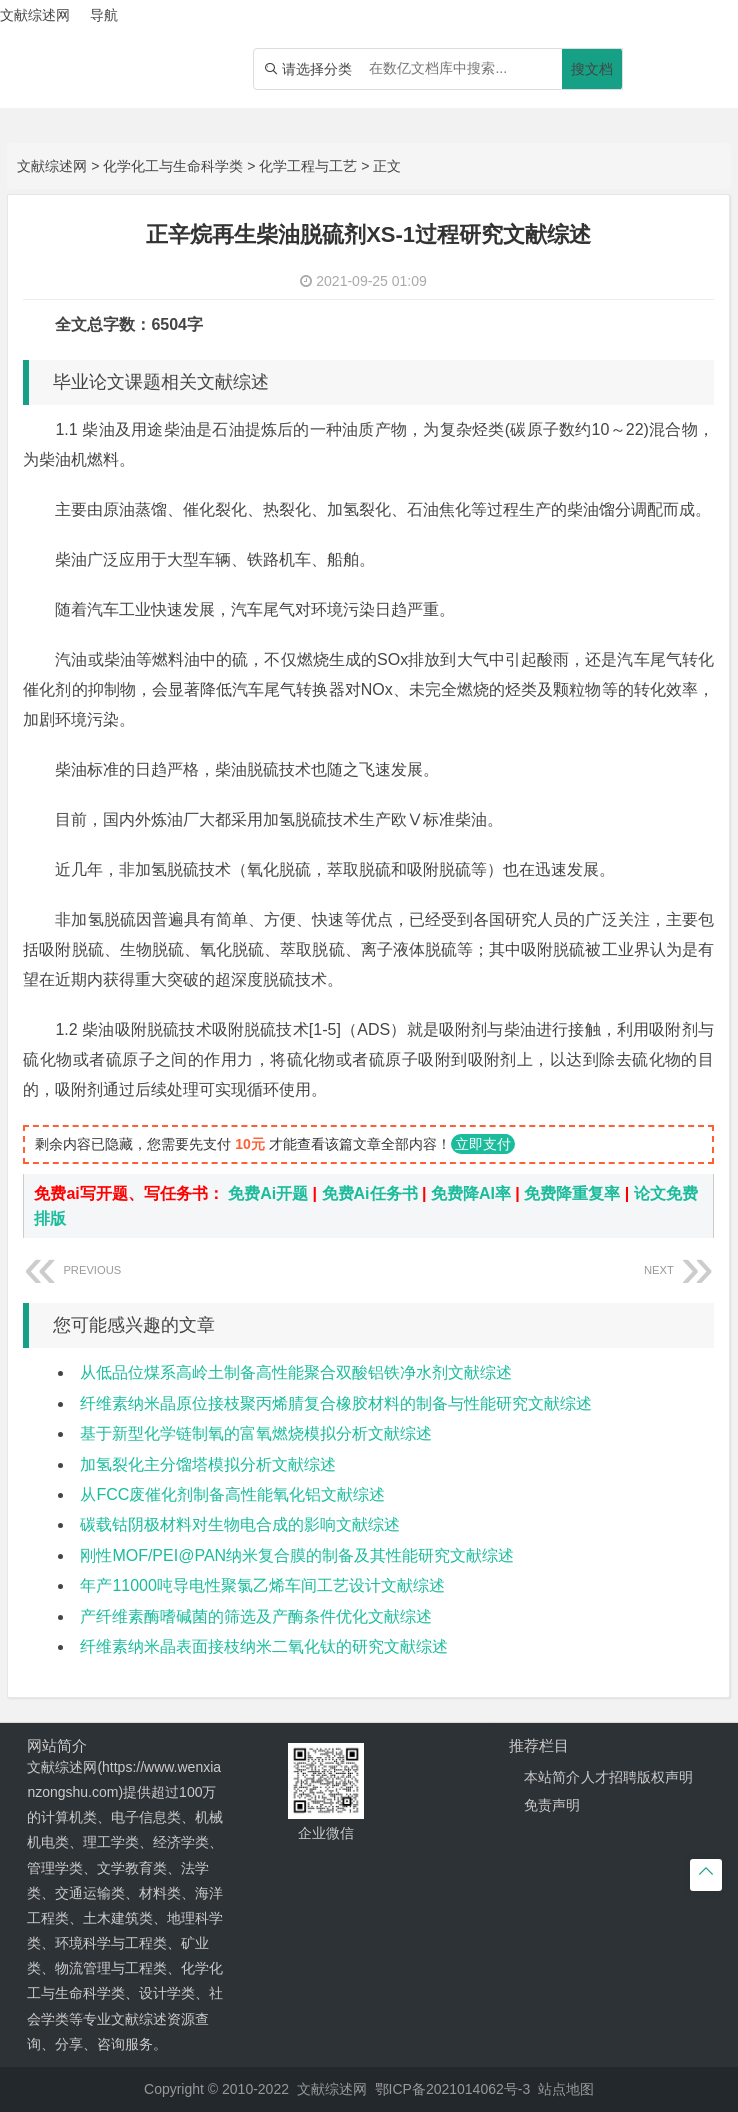 This screenshot has height=2112, width=738. What do you see at coordinates (336, 1403) in the screenshot?
I see `纤维素纳米晶原位接枝聚丙烯腈复合橡胶材料的制备与性能研究文献综述` at bounding box center [336, 1403].